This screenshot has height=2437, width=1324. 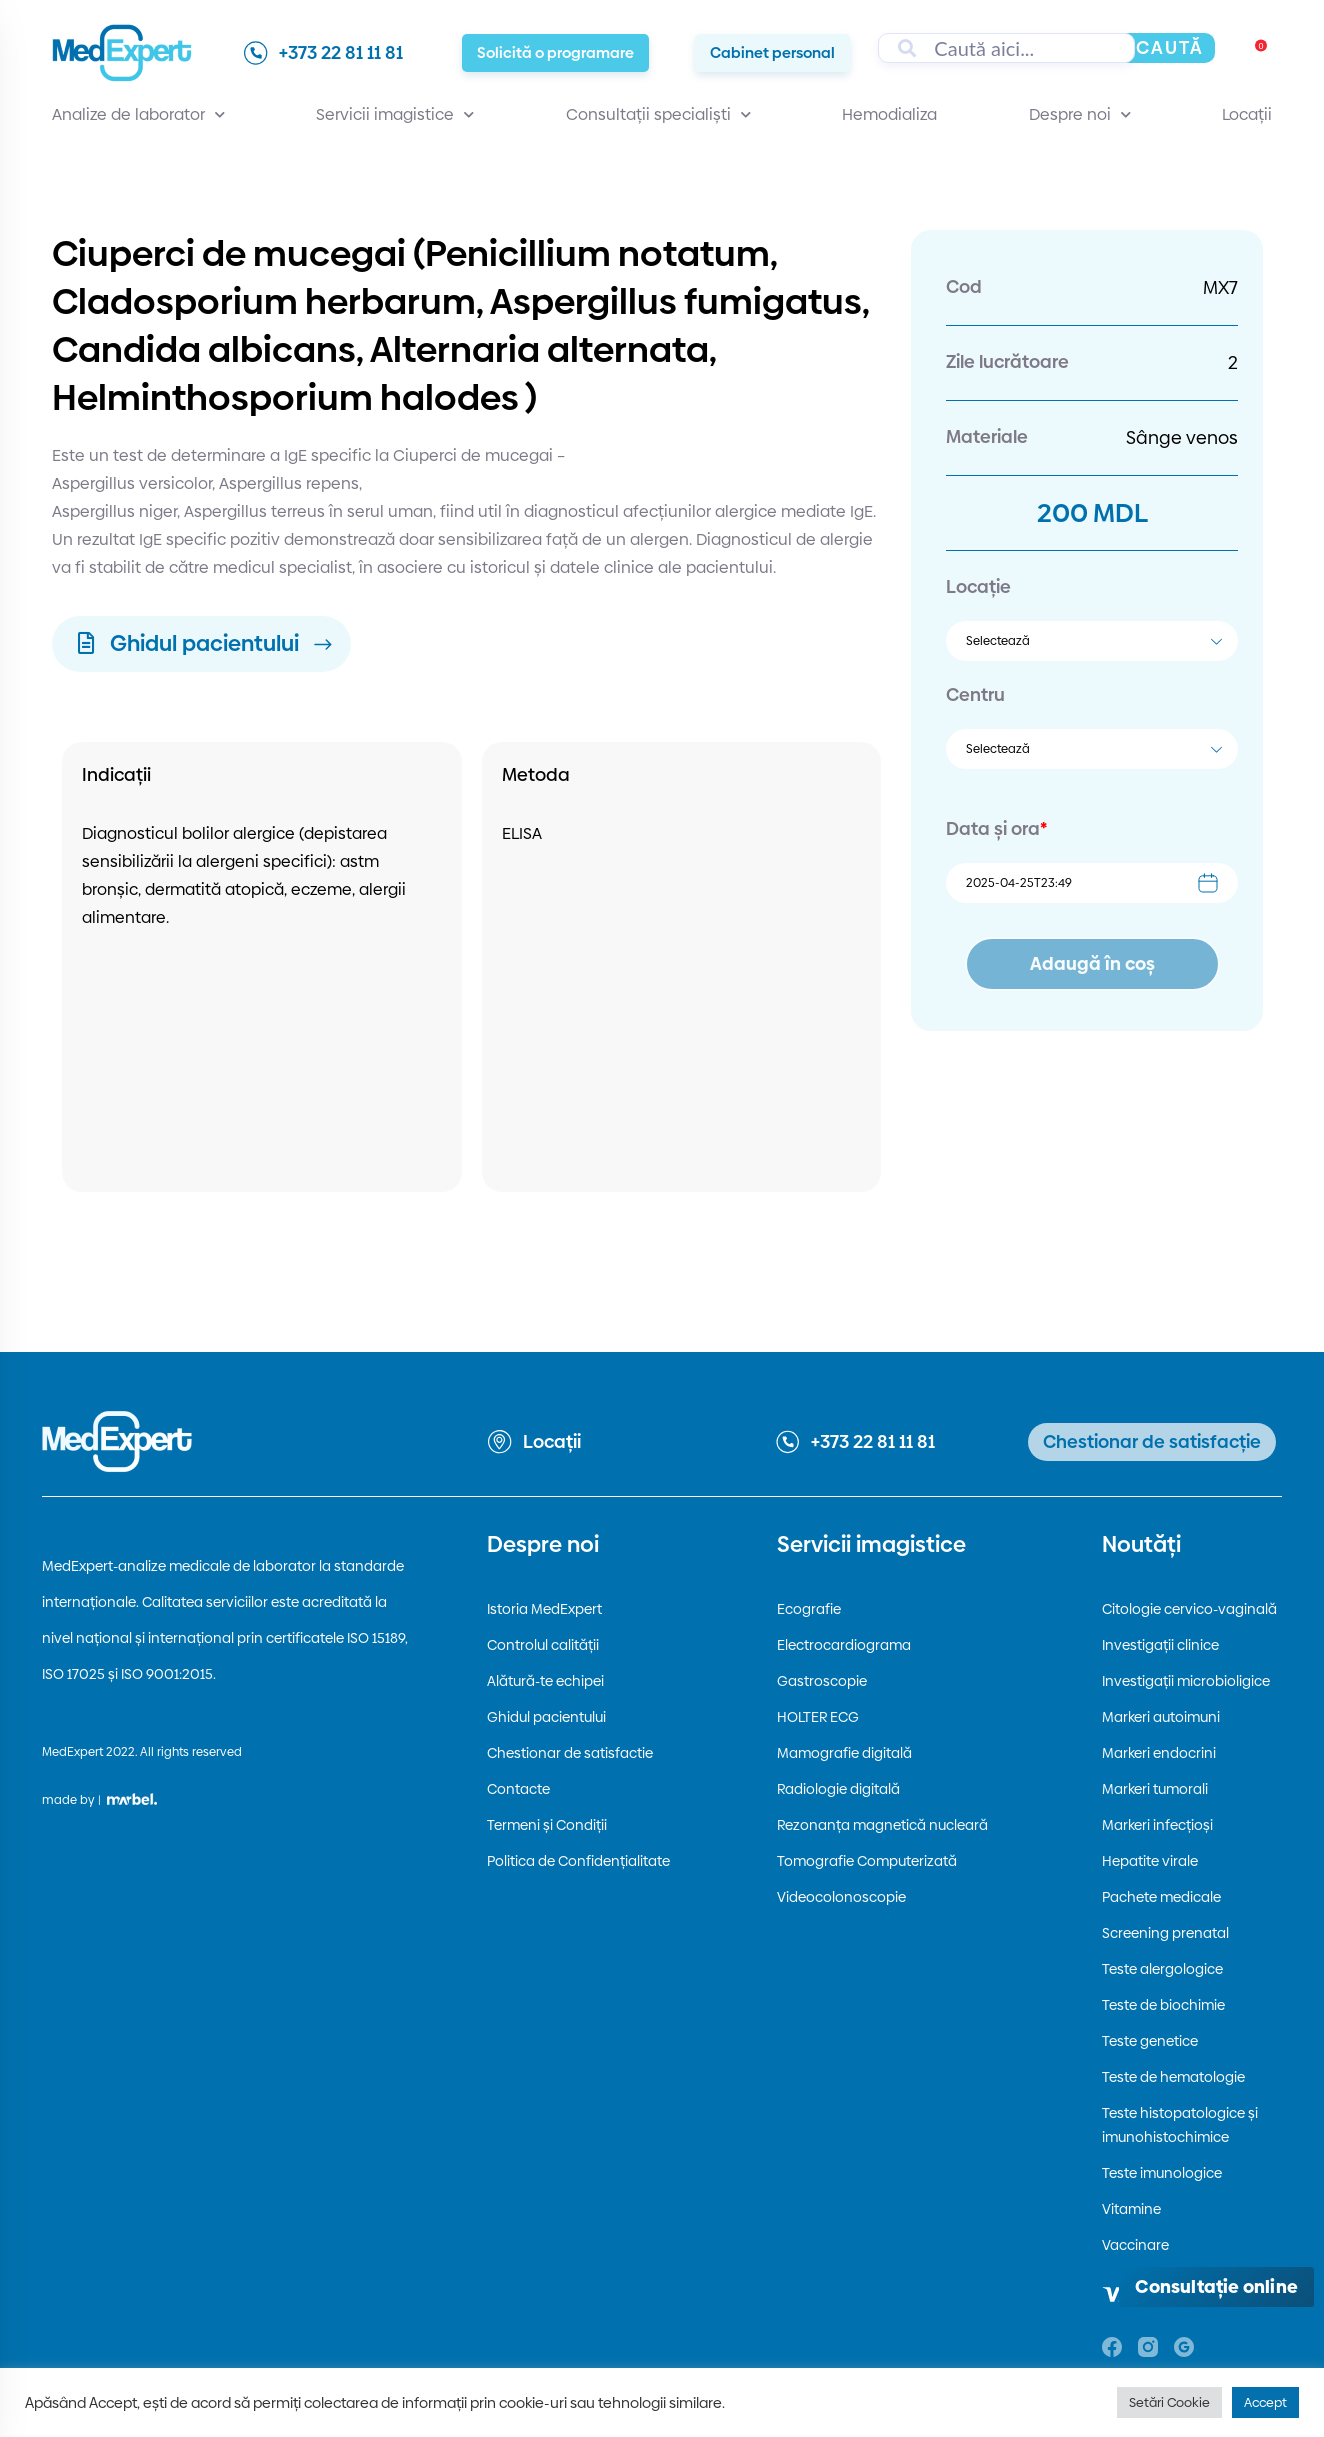 What do you see at coordinates (546, 1717) in the screenshot?
I see `Ghidul pacientului` at bounding box center [546, 1717].